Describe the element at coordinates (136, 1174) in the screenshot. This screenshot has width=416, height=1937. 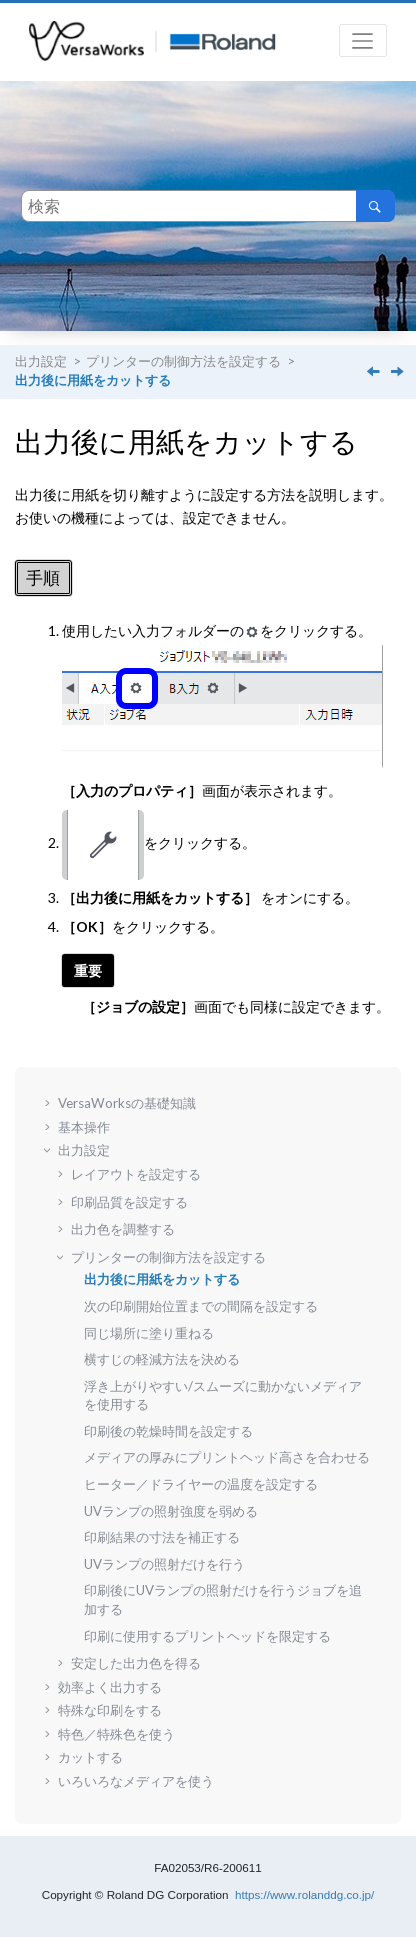
I see `レイアウトを設定する` at that location.